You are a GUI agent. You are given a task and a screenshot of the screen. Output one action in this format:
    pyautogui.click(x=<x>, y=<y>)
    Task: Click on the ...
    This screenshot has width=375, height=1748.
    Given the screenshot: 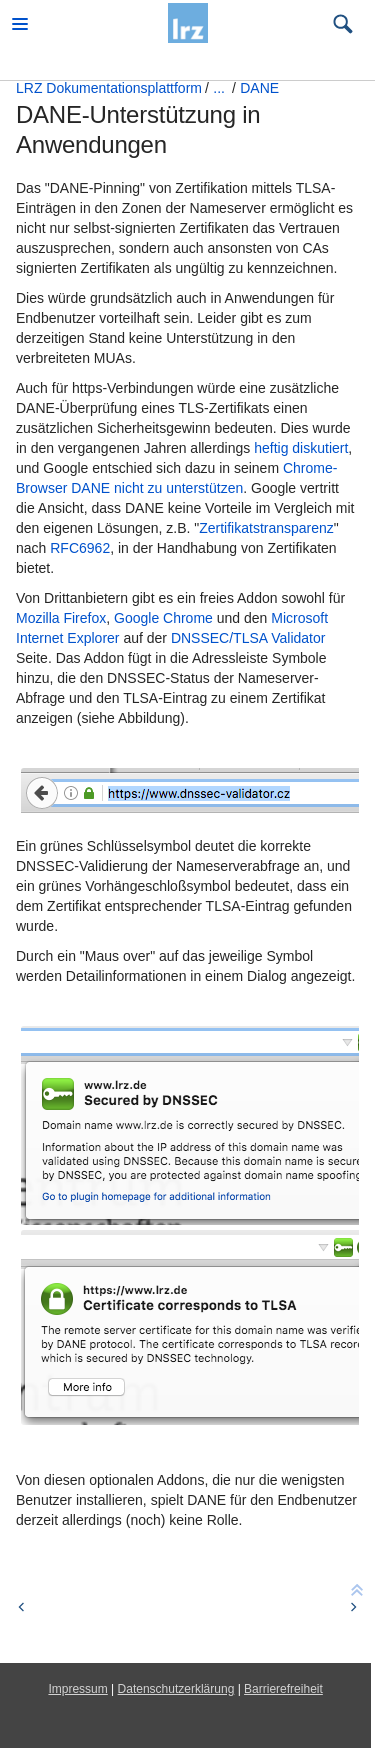 What is the action you would take?
    pyautogui.click(x=219, y=88)
    